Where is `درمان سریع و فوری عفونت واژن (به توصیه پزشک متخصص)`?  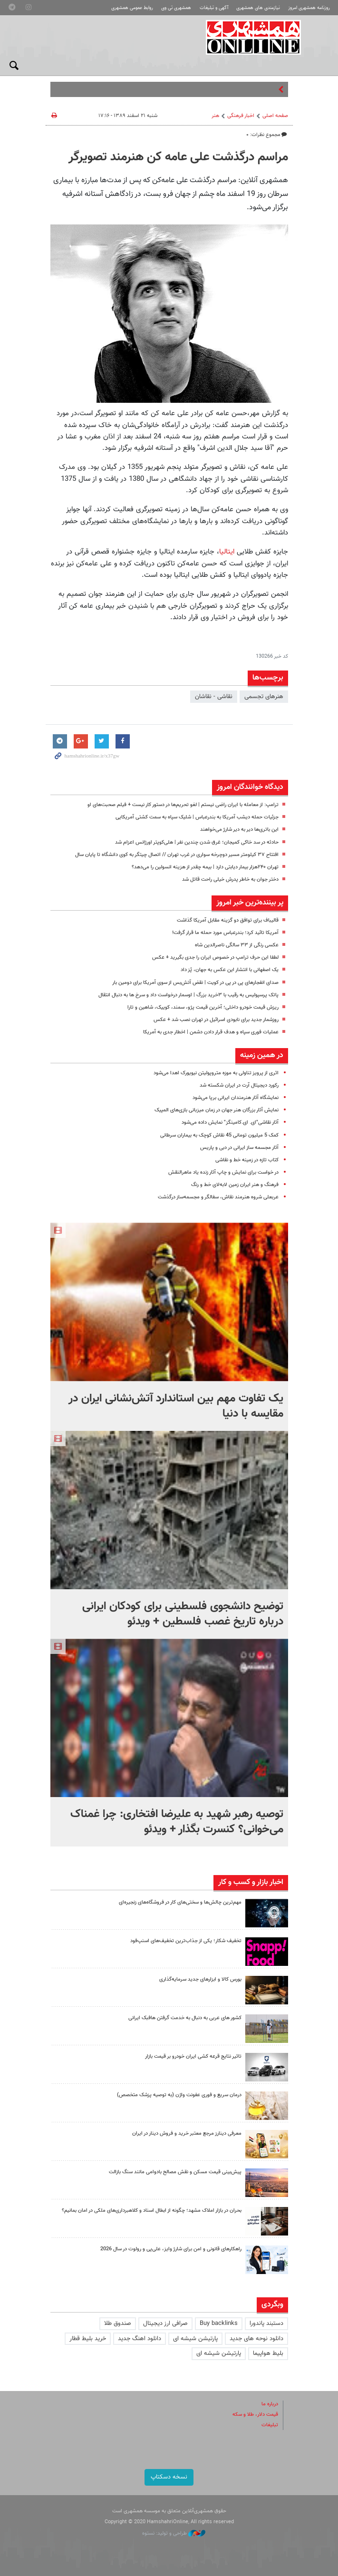 درمان سریع و فوری عفونت واژن (به توصیه پزشک متخصص) is located at coordinates (179, 2095).